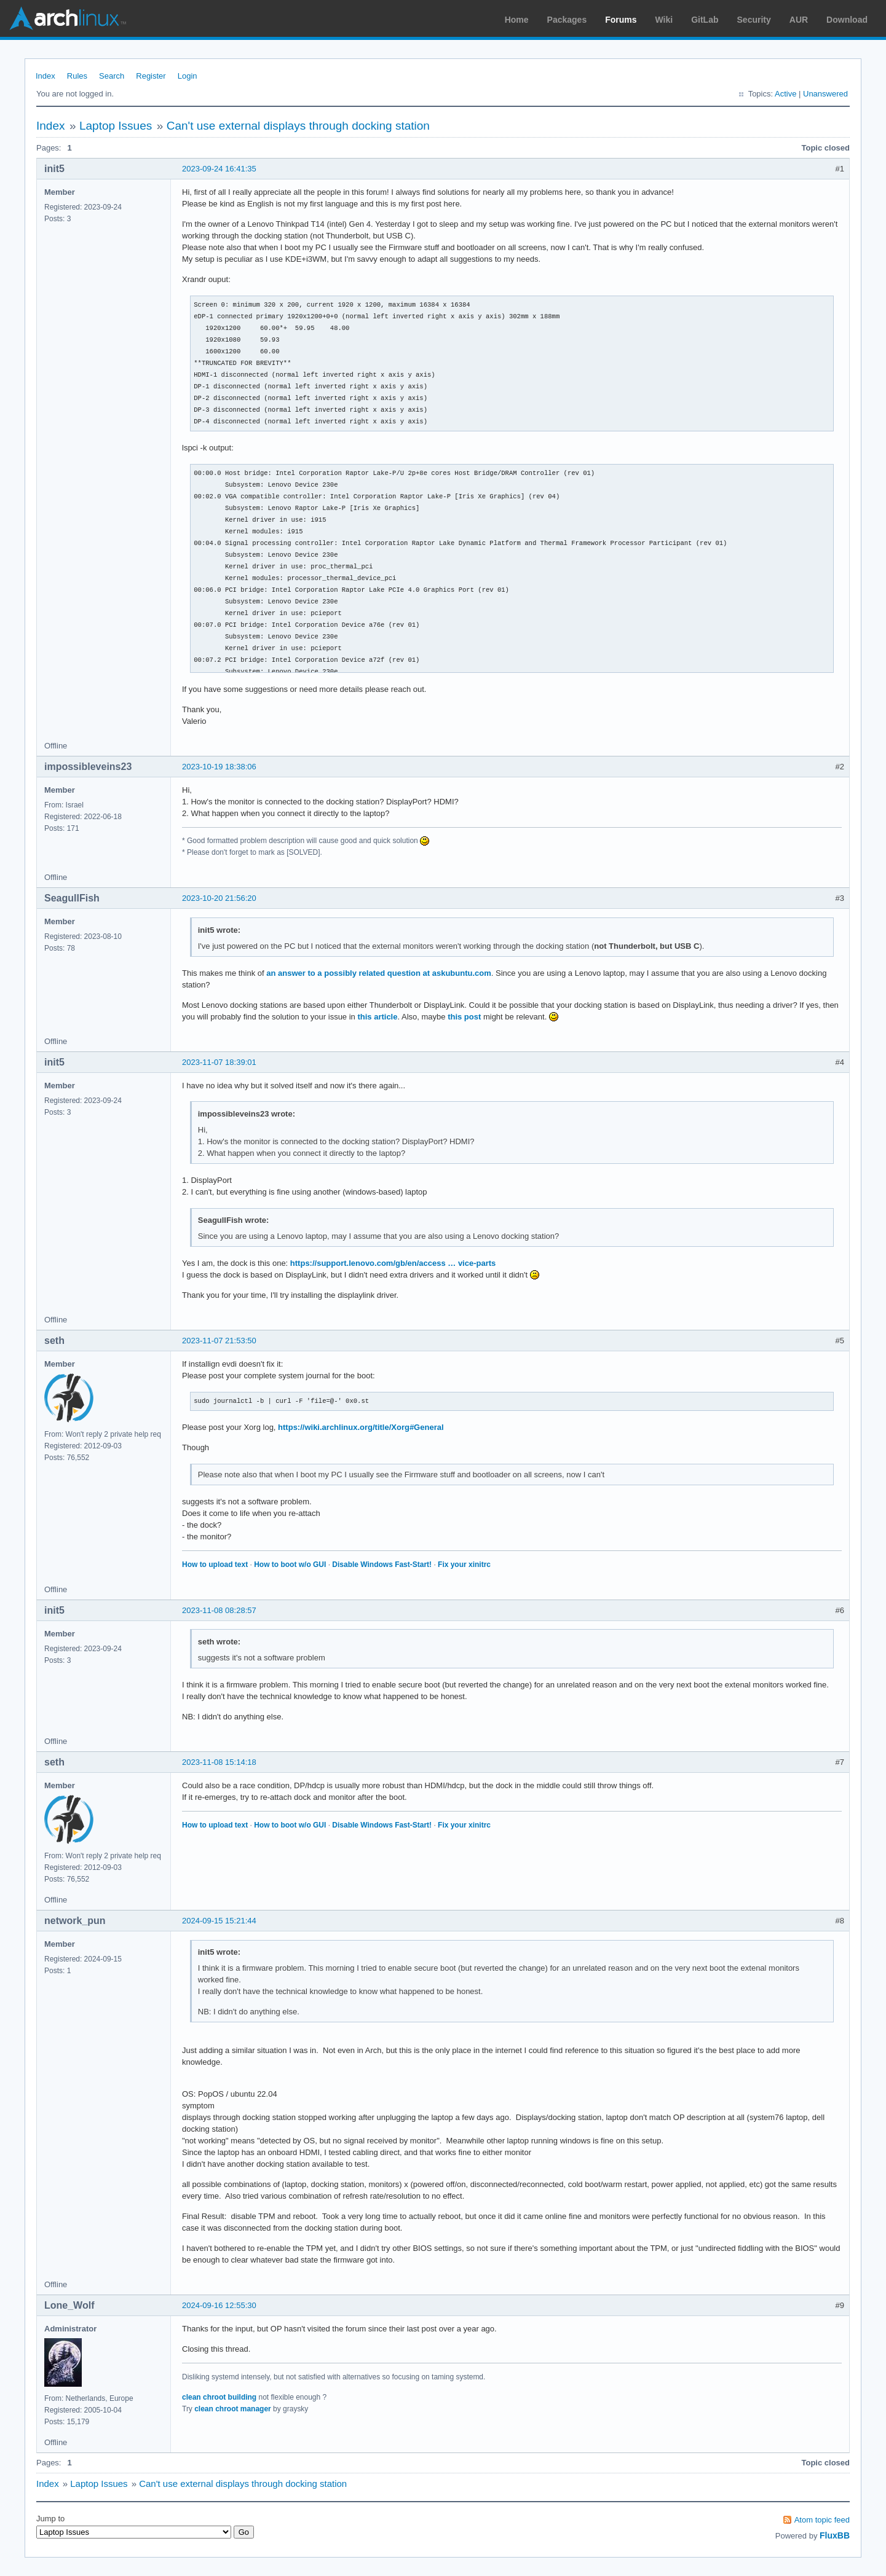  I want to click on Rules, so click(77, 75).